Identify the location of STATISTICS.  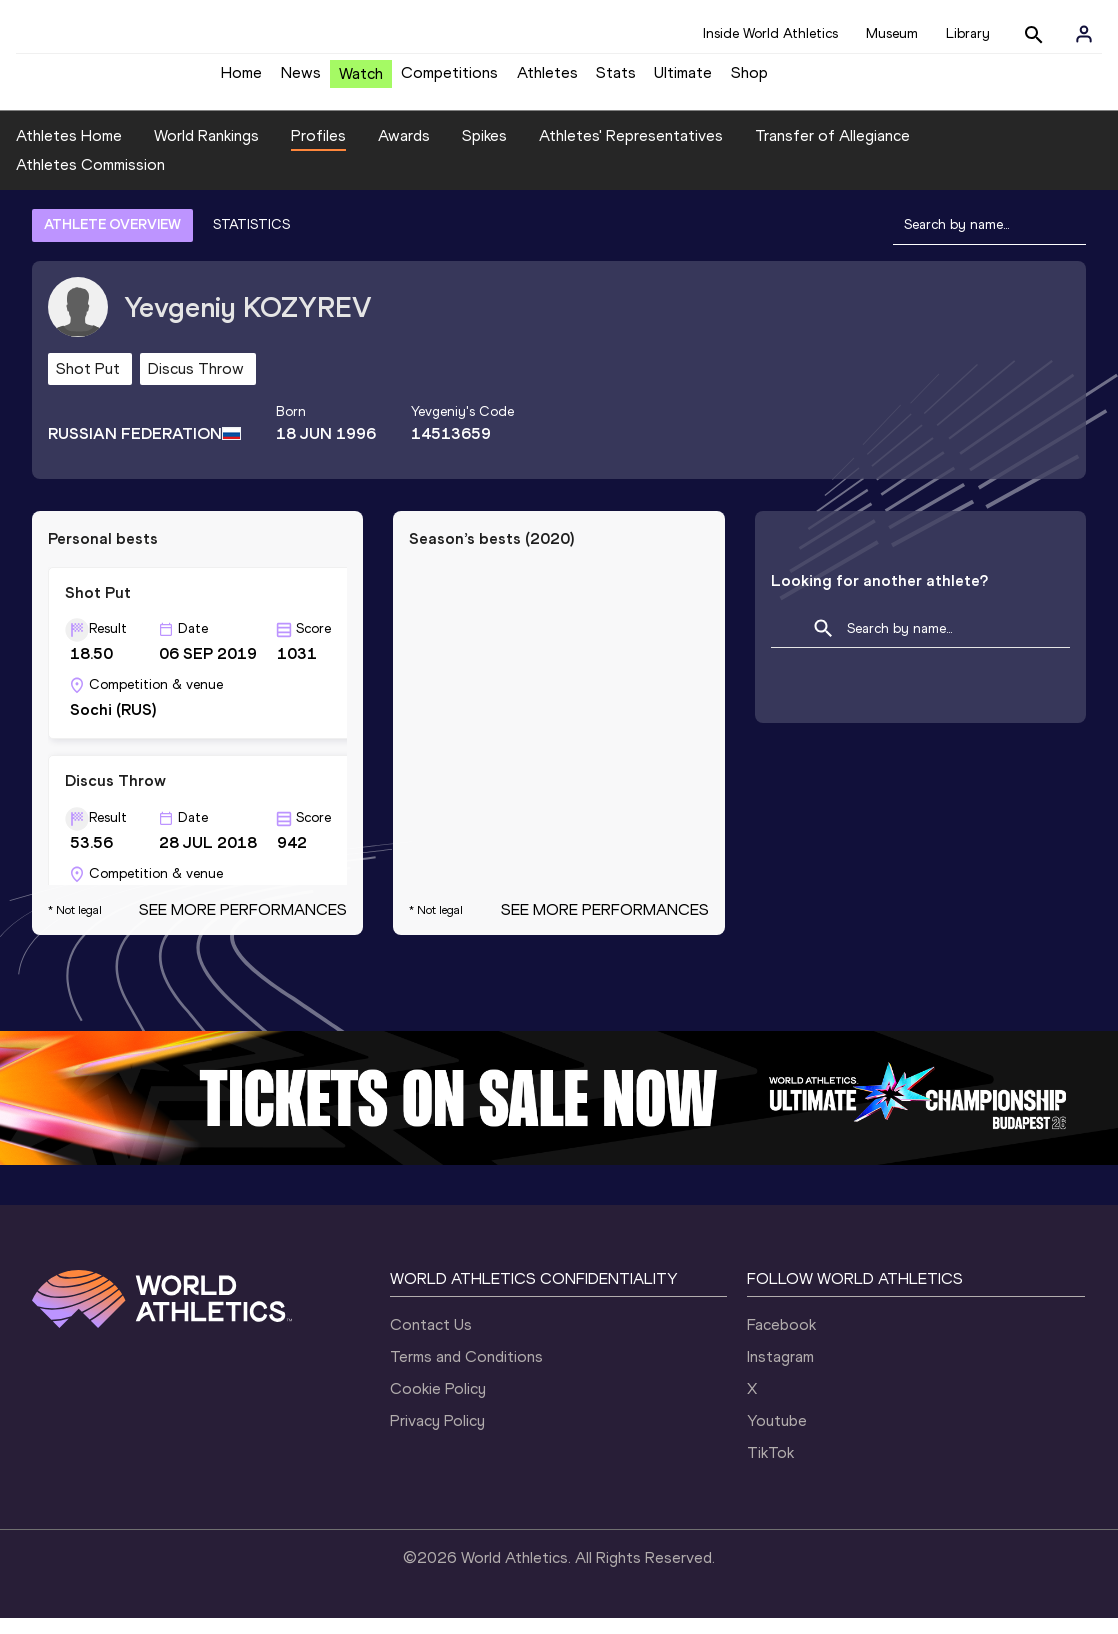
(251, 239).